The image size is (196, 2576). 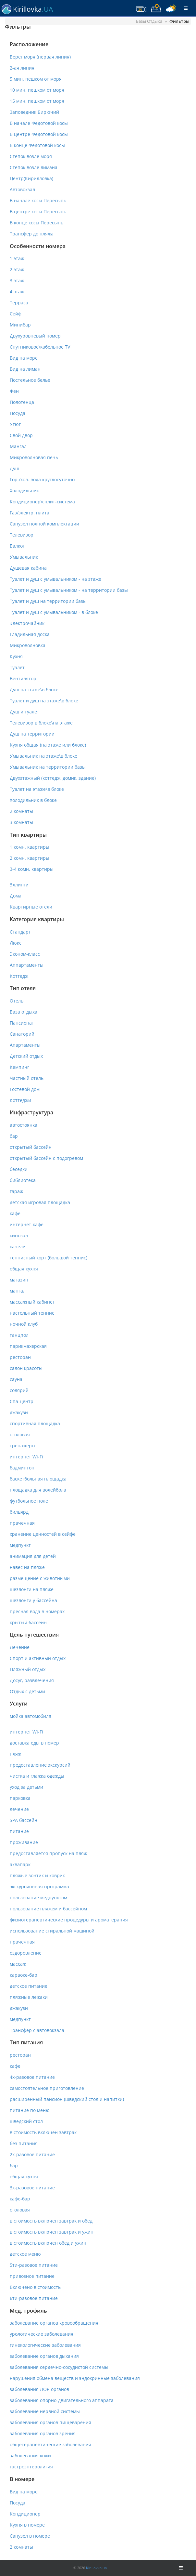 What do you see at coordinates (41, 2334) in the screenshot?
I see `урологические заболевания` at bounding box center [41, 2334].